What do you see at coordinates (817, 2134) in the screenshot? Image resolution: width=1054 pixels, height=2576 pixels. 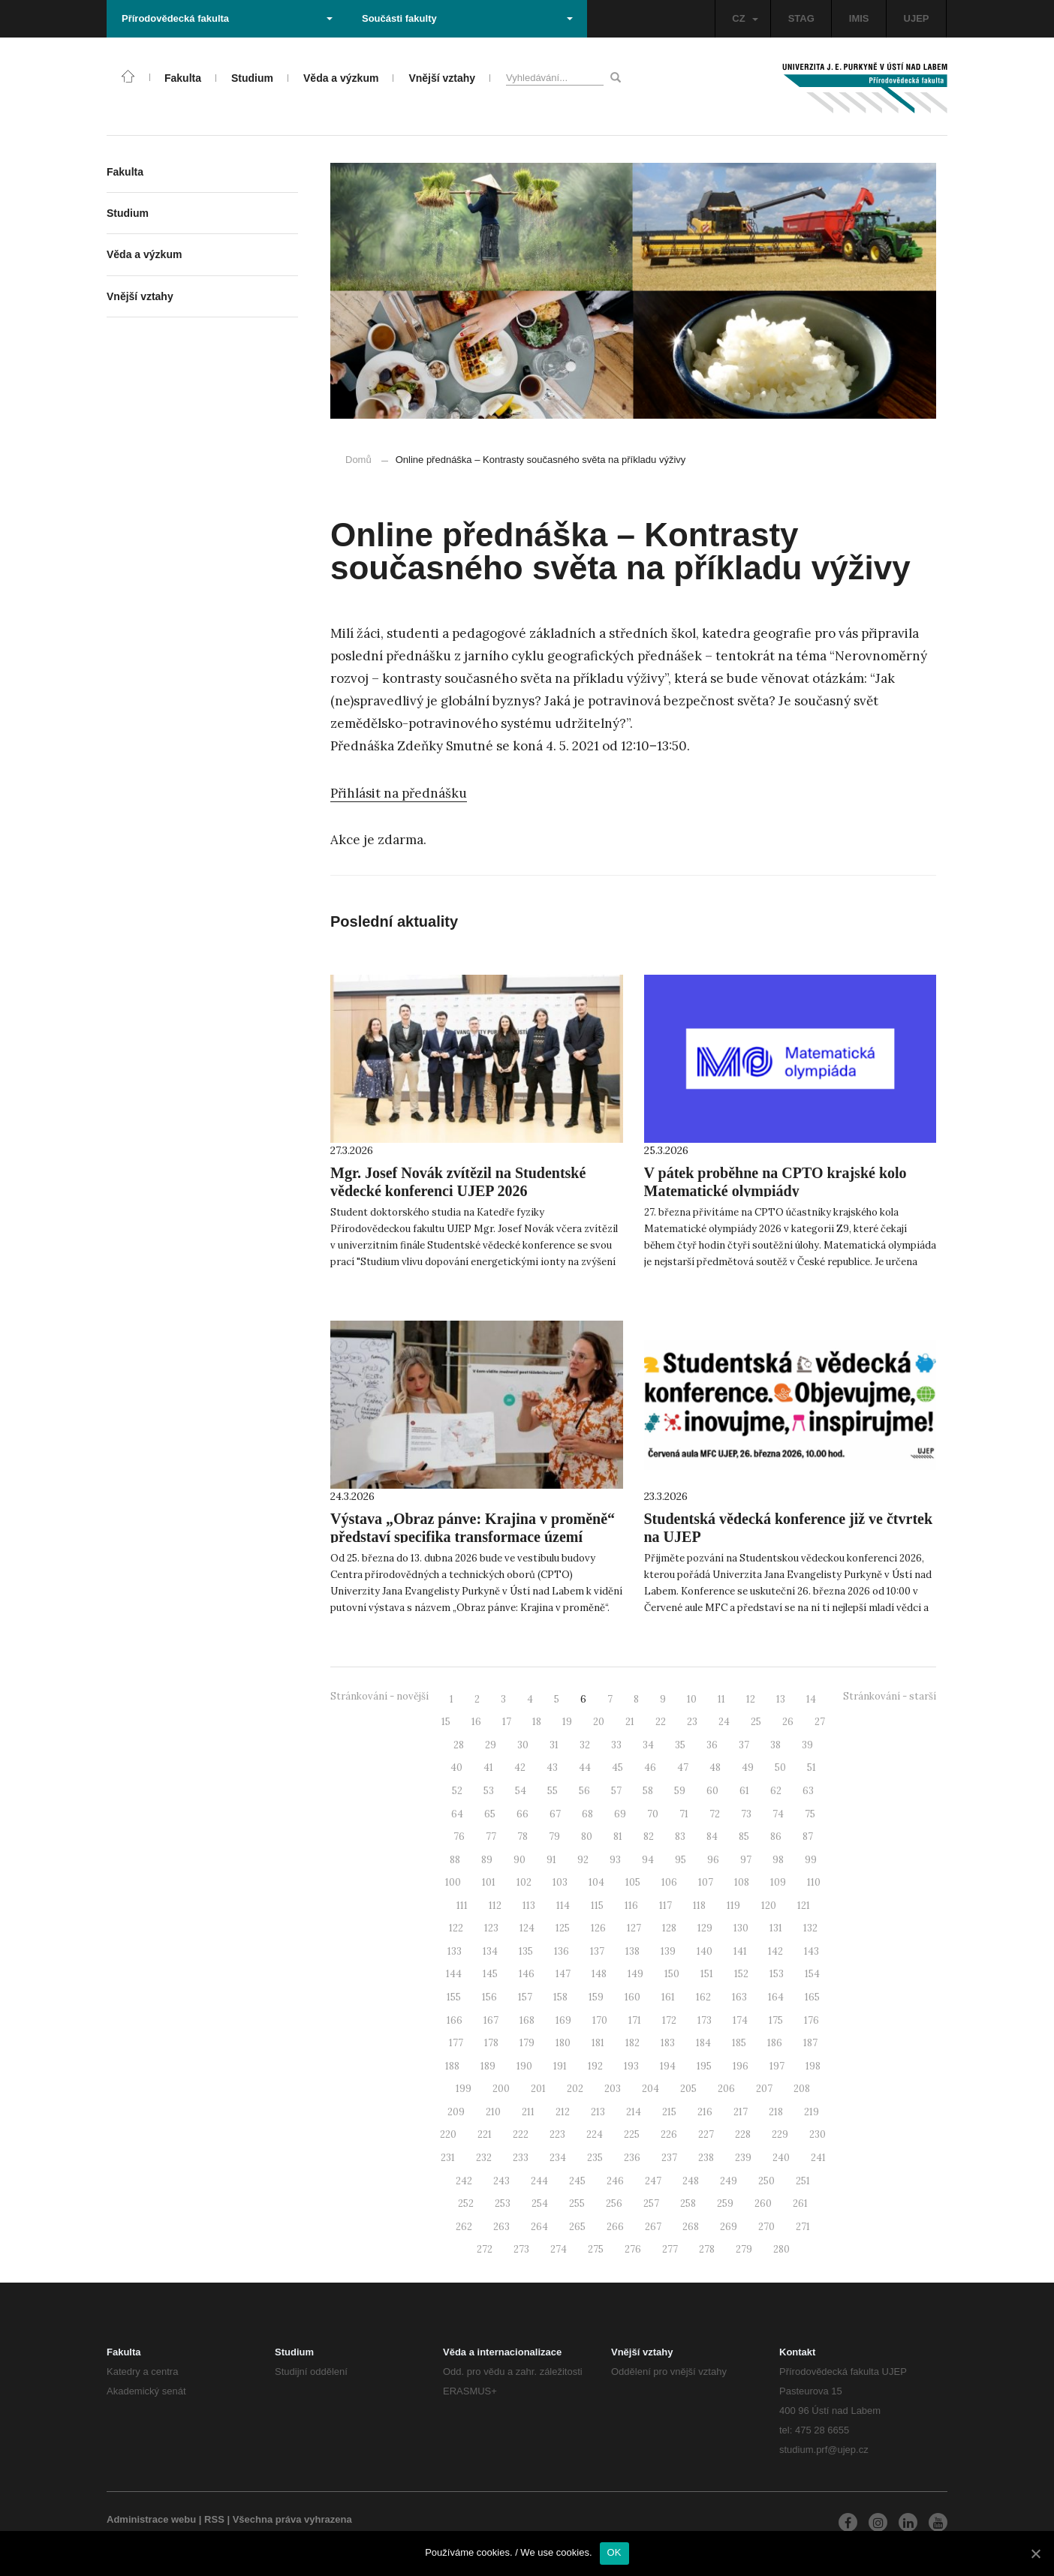 I see `230` at bounding box center [817, 2134].